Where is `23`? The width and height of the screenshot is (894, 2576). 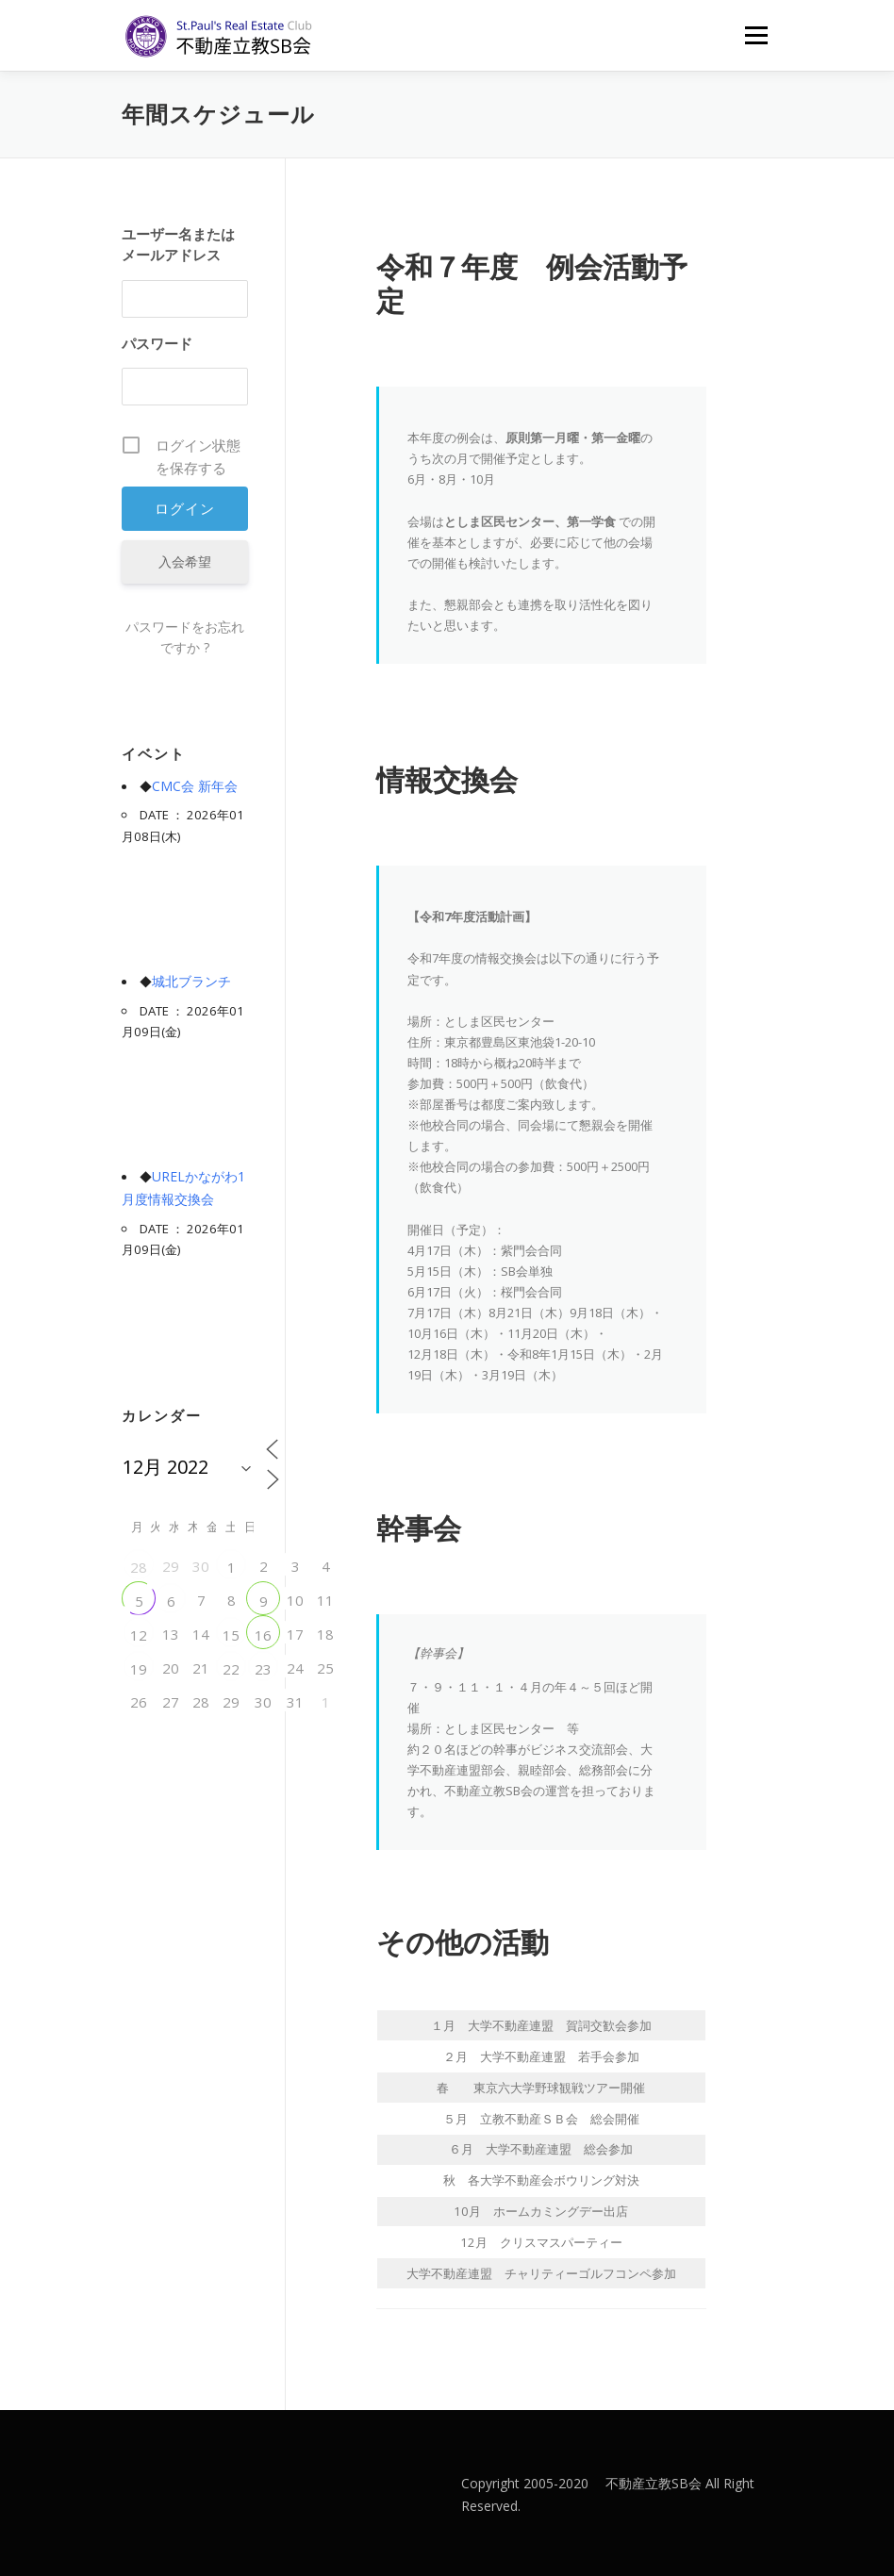 23 is located at coordinates (263, 1669).